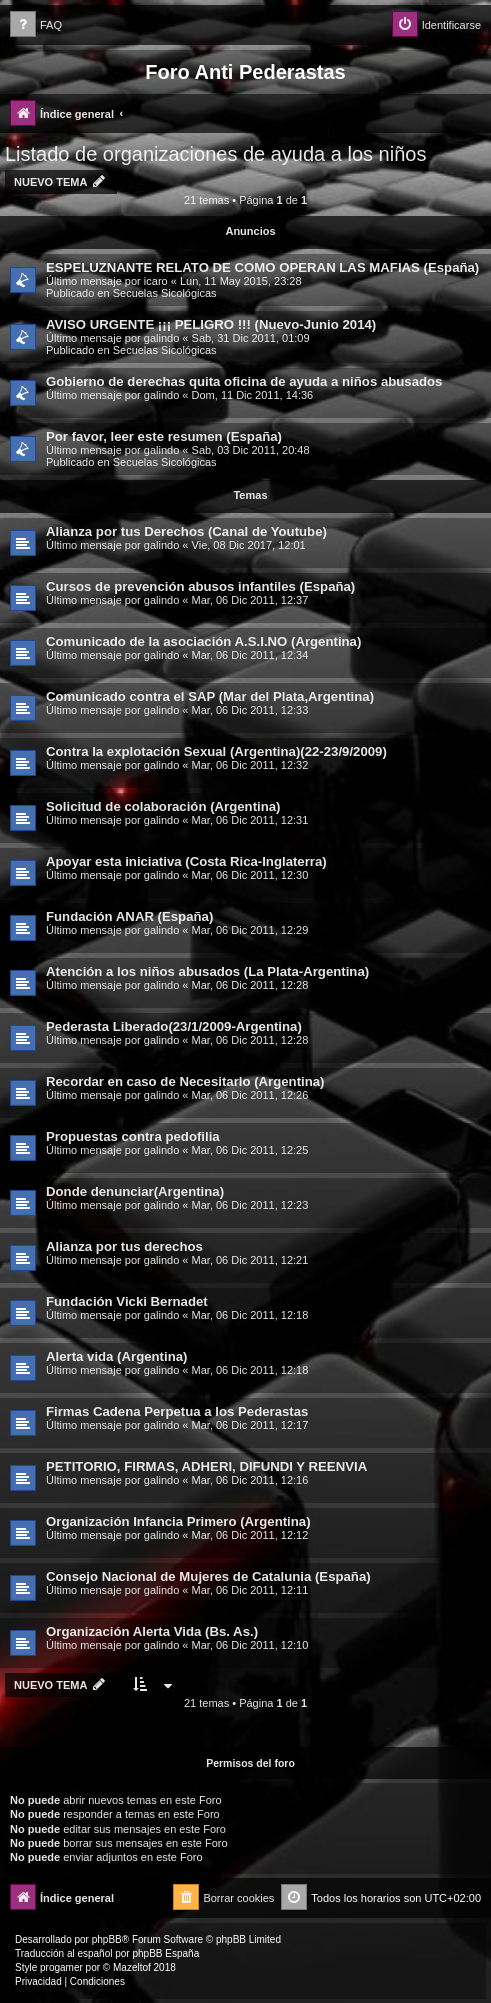 Image resolution: width=491 pixels, height=2003 pixels. Describe the element at coordinates (132, 1967) in the screenshot. I see `Mazeltof` at that location.